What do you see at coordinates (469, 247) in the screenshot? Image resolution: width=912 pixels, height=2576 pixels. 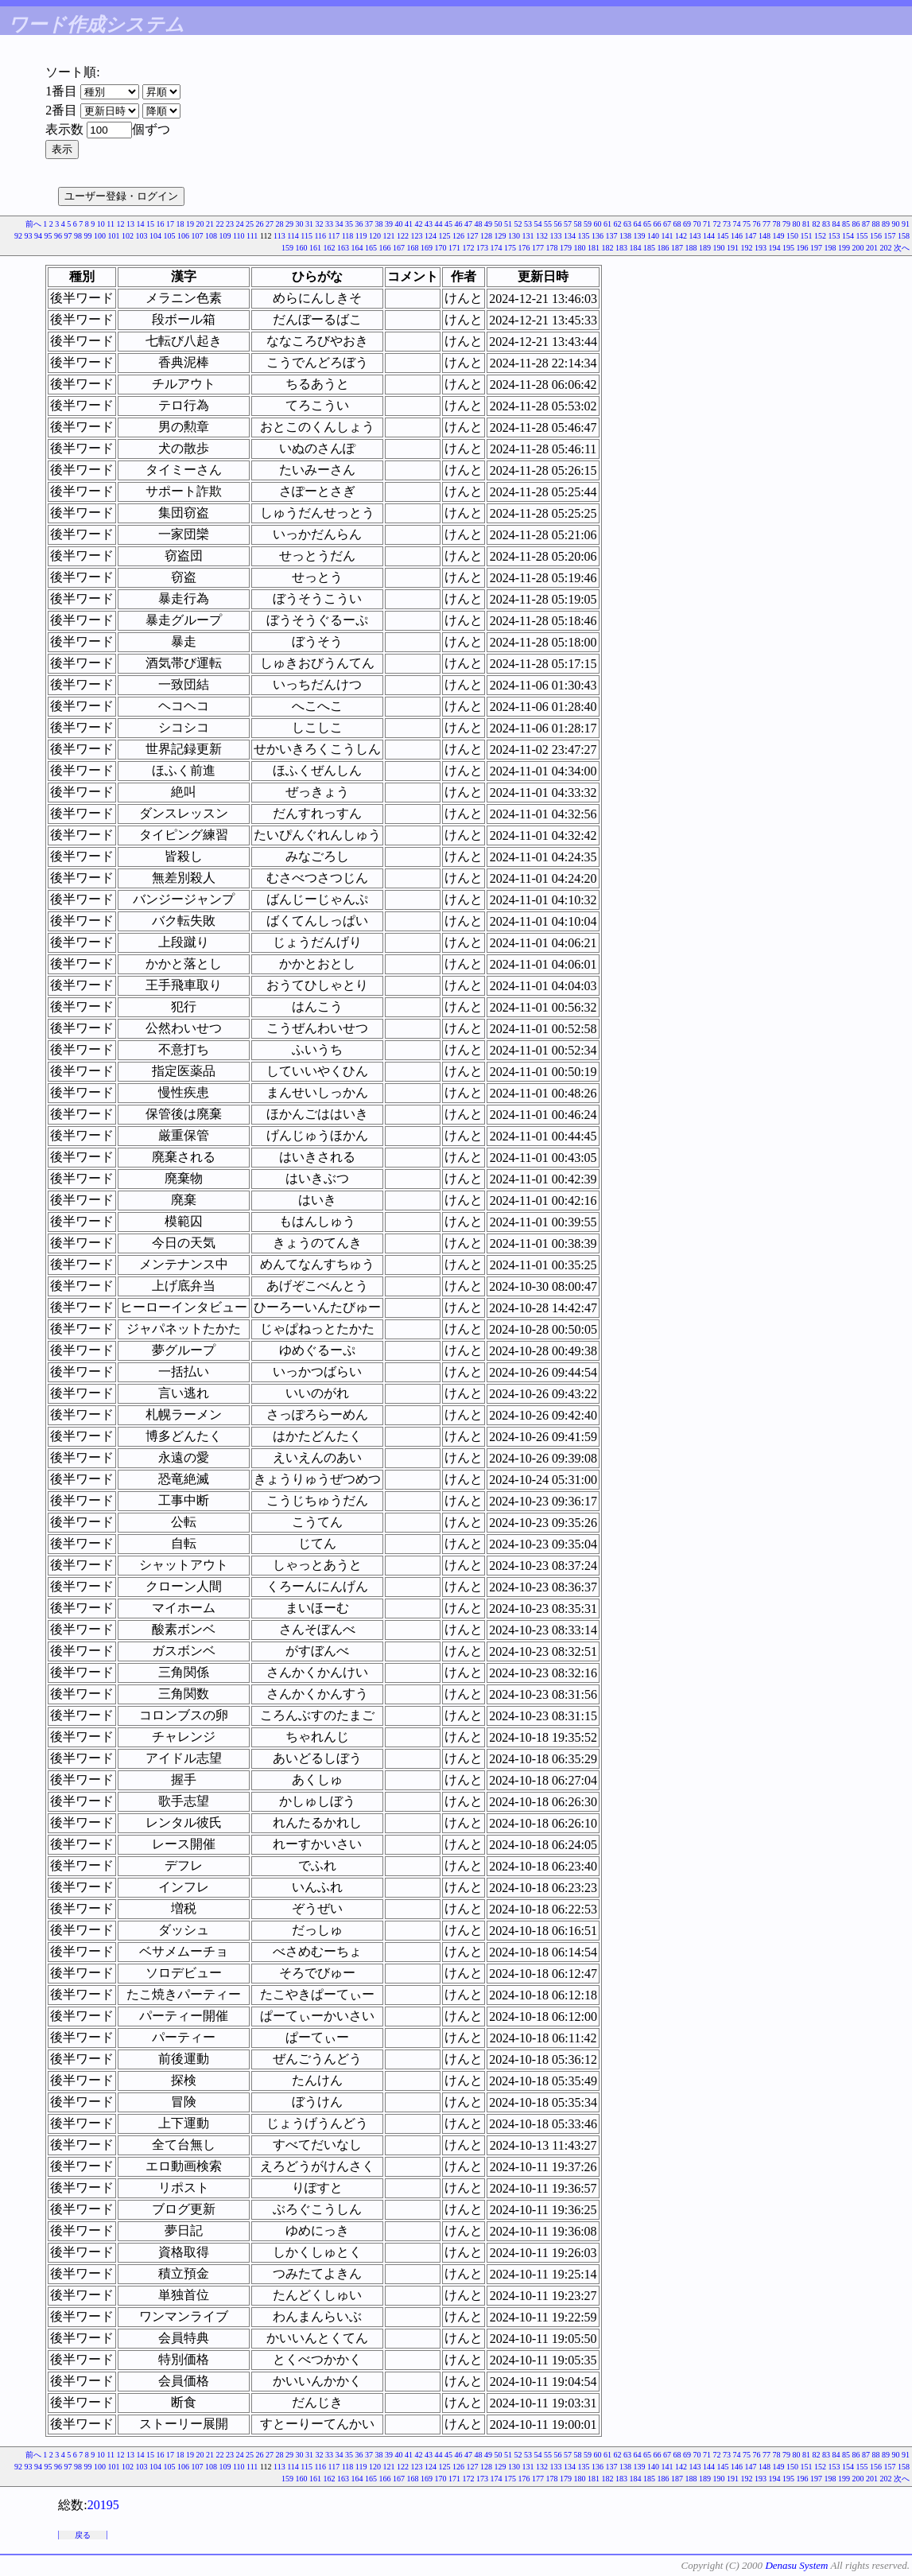 I see `172` at bounding box center [469, 247].